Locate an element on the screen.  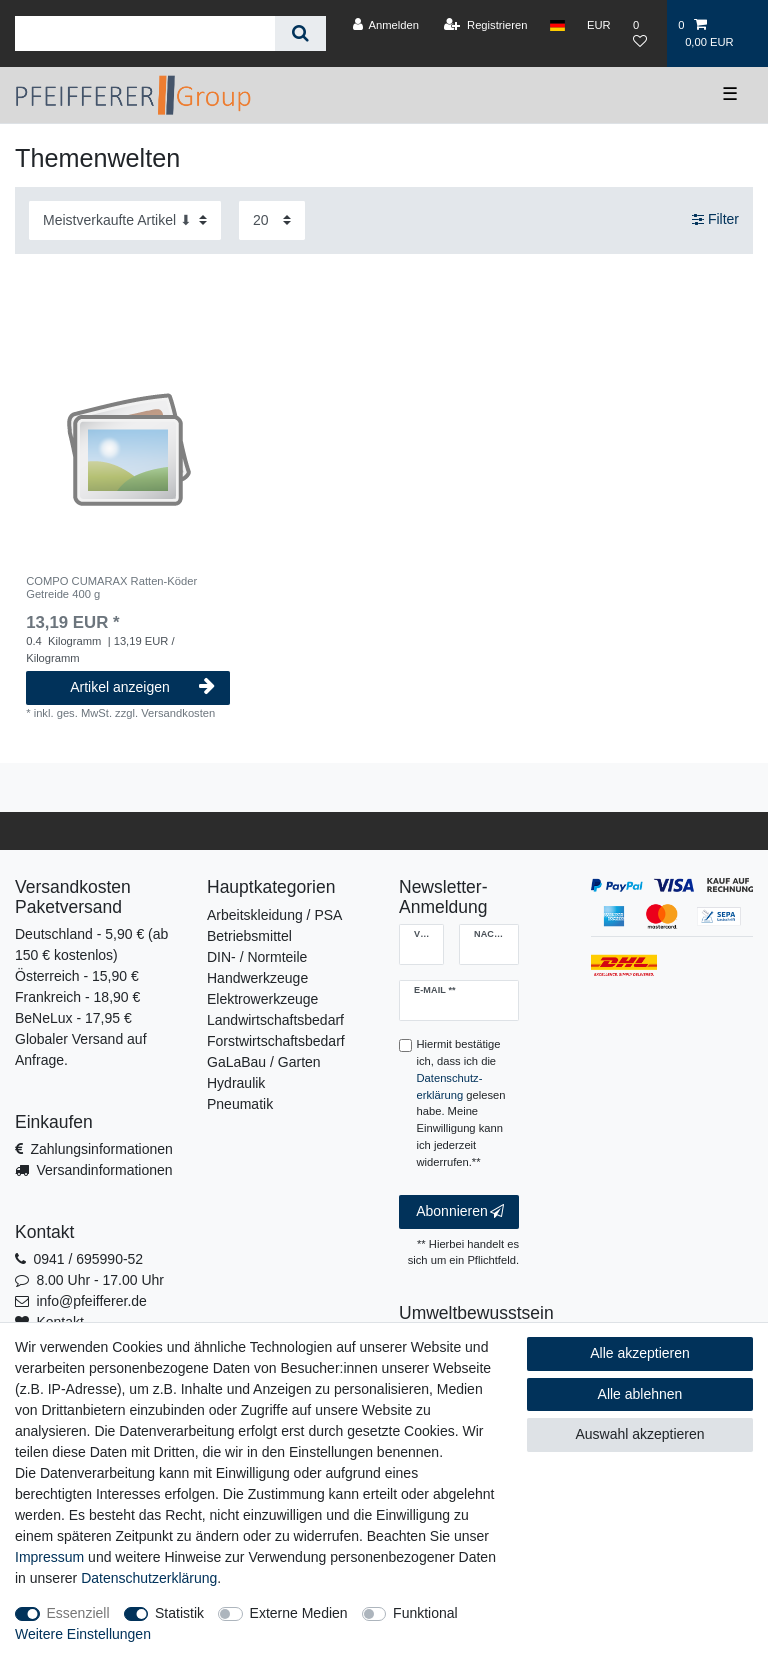
GaLaBau / Garten is located at coordinates (264, 1062).